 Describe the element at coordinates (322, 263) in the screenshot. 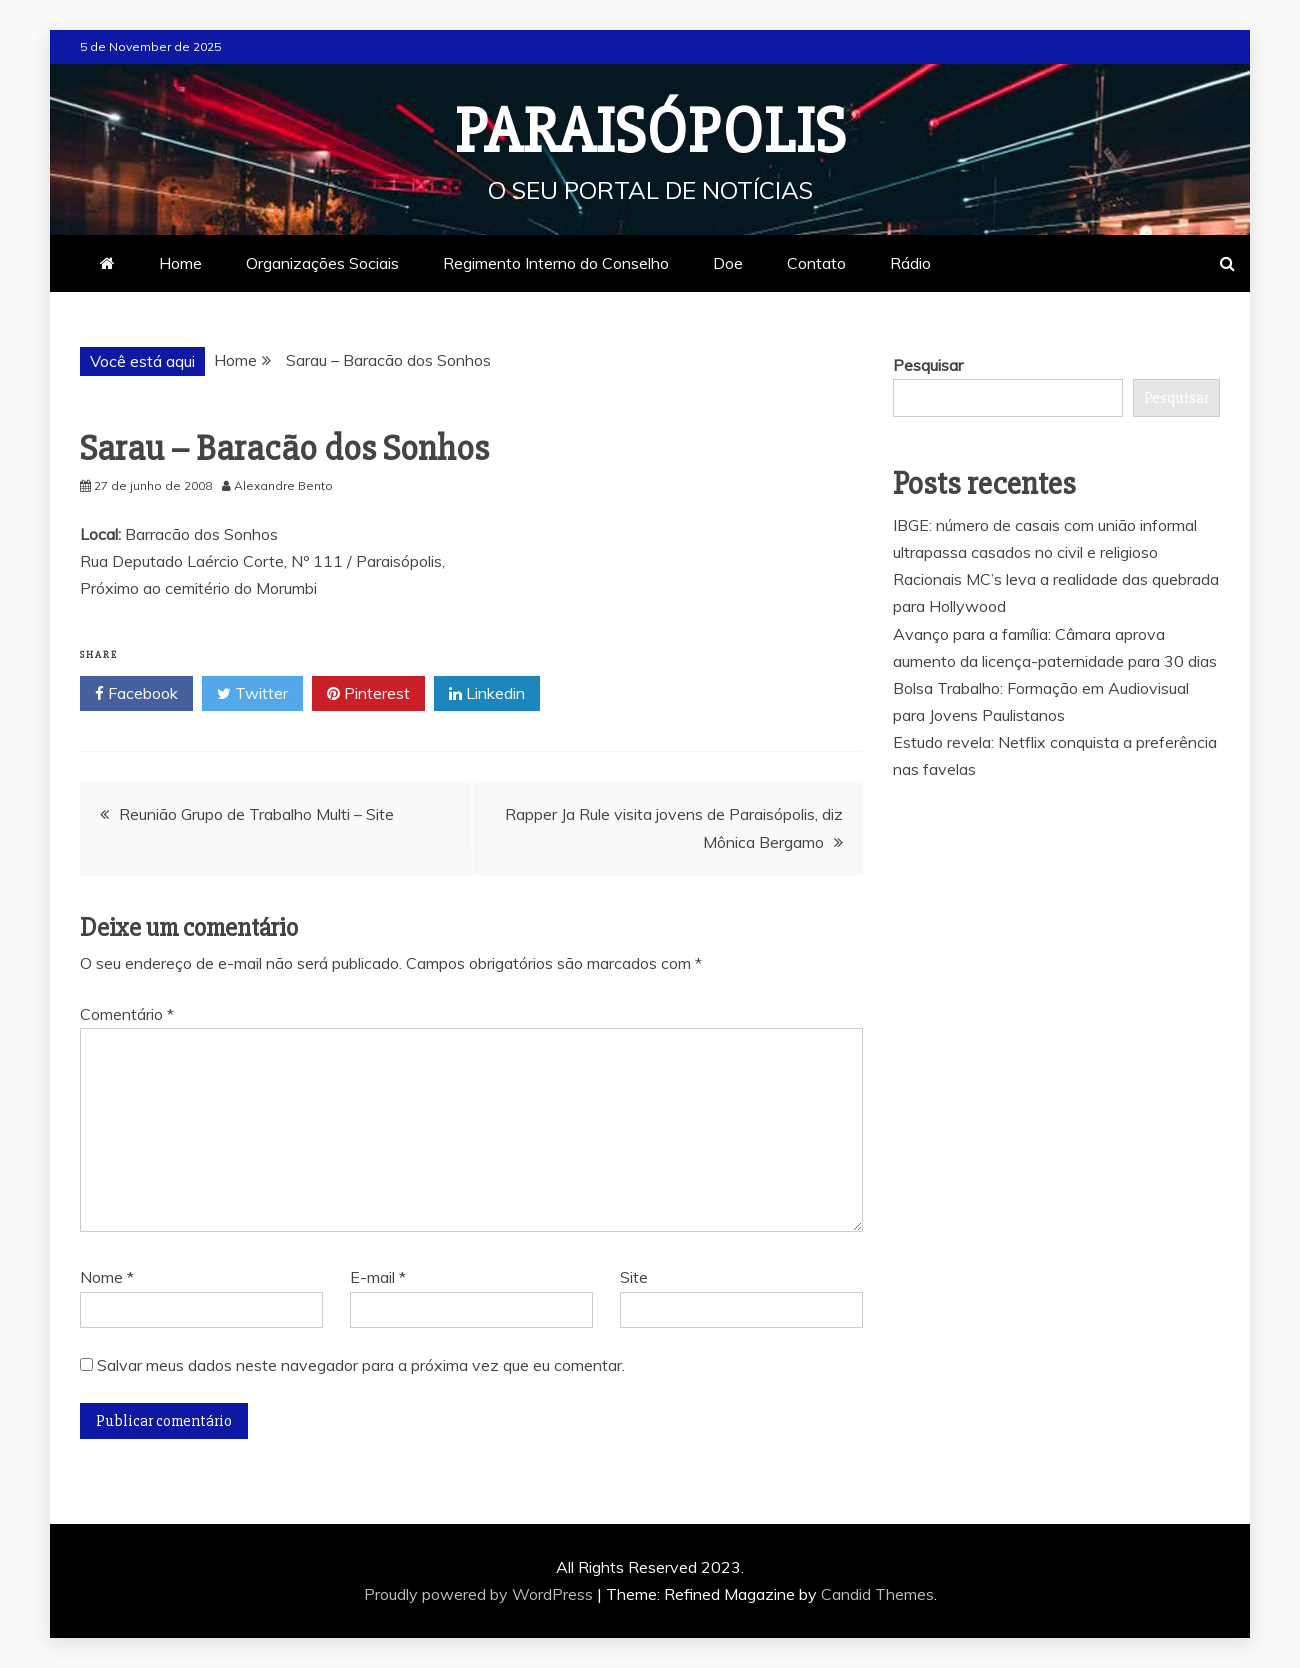

I see `Organizações Sociais` at that location.